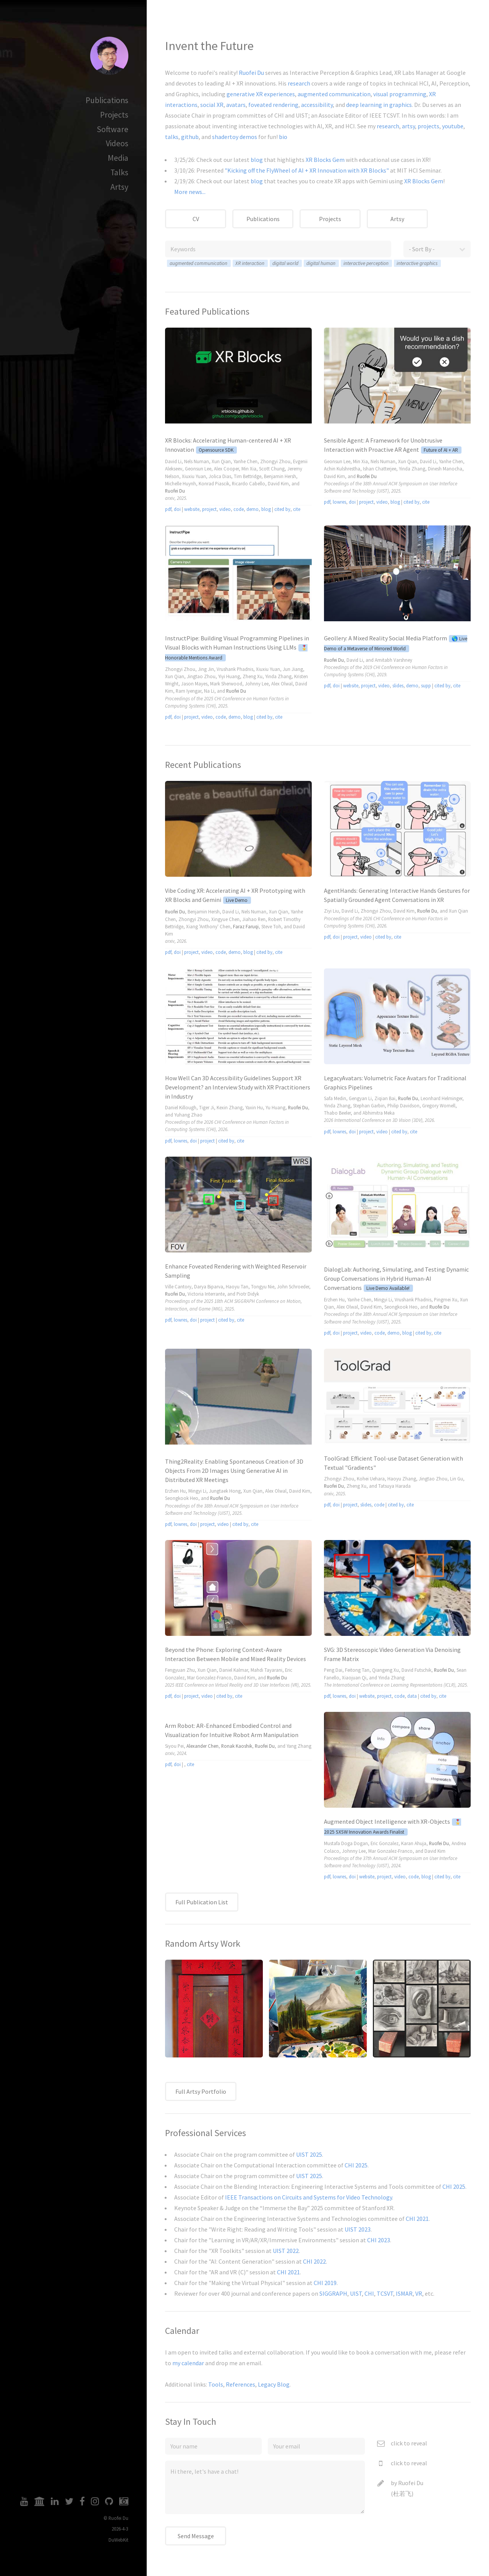 The image size is (489, 2576). What do you see at coordinates (308, 2197) in the screenshot?
I see `IEEE Transactions on Circuits and Systems for Video Technology` at bounding box center [308, 2197].